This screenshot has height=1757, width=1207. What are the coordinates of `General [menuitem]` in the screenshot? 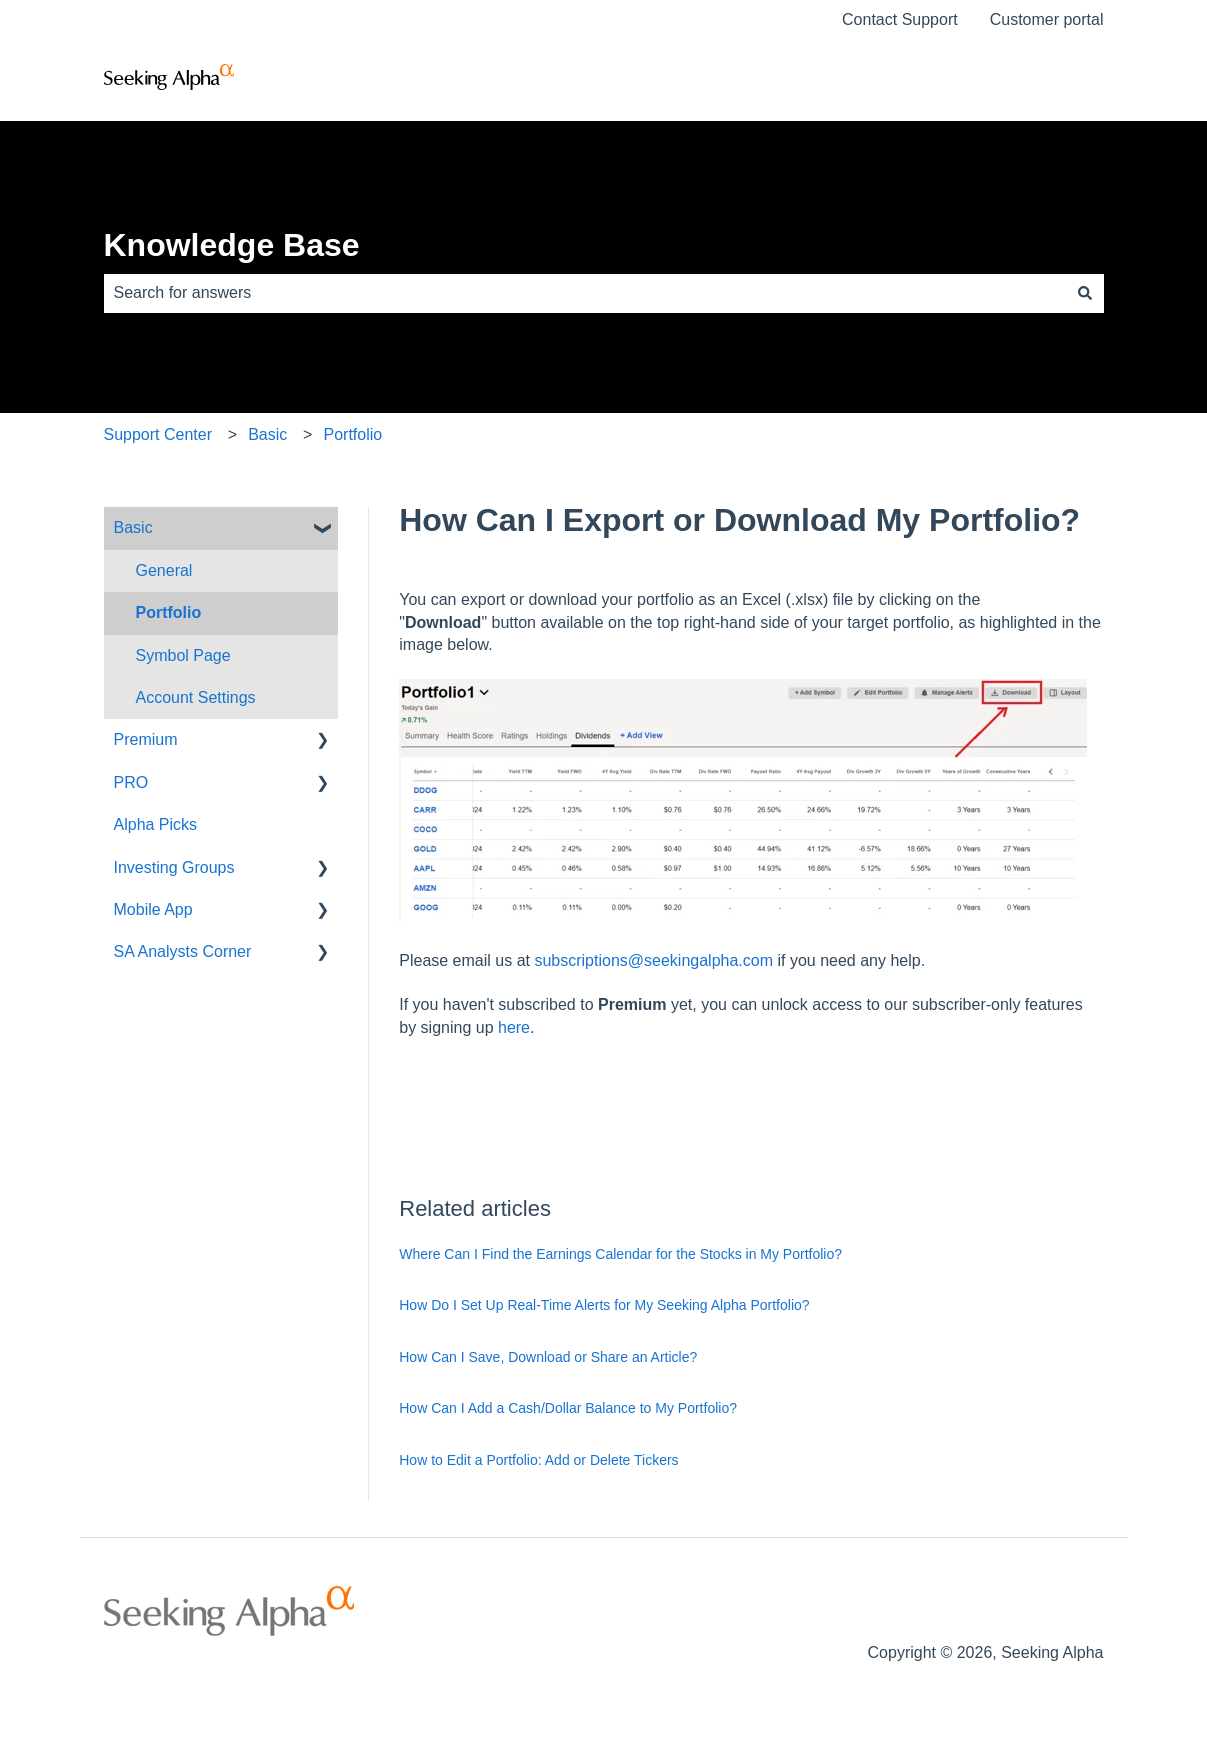 It's located at (164, 570).